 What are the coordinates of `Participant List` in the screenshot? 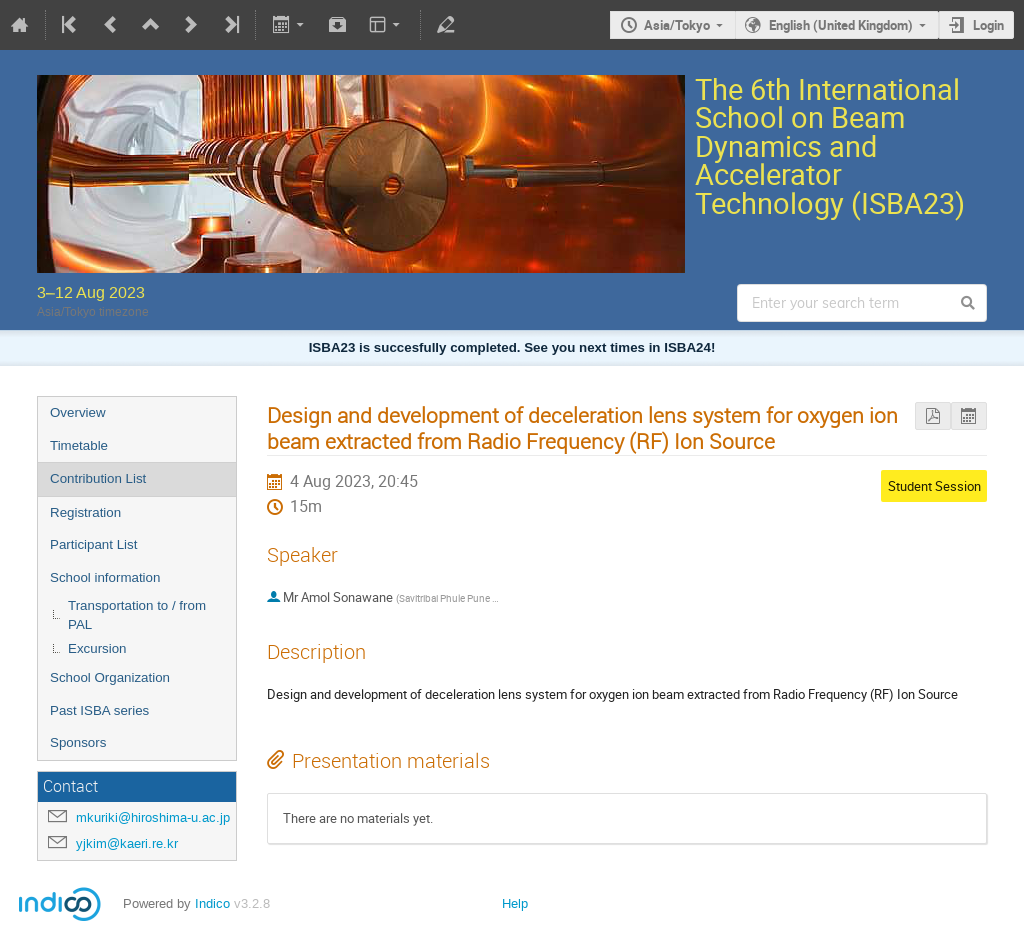 It's located at (93, 544).